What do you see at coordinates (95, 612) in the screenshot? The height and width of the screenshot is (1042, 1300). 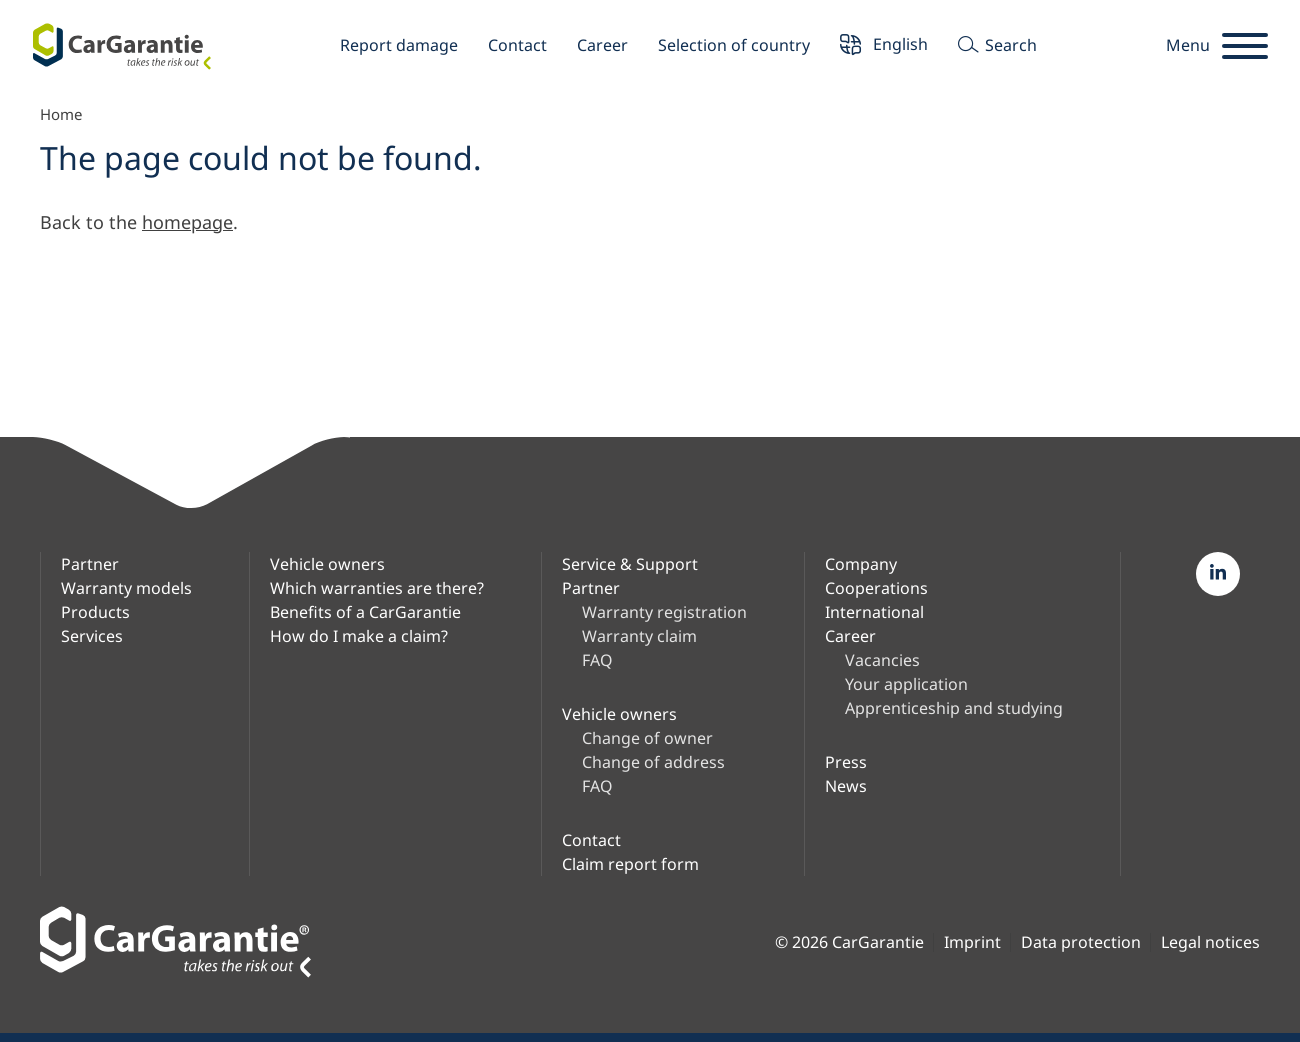 I see `Products` at bounding box center [95, 612].